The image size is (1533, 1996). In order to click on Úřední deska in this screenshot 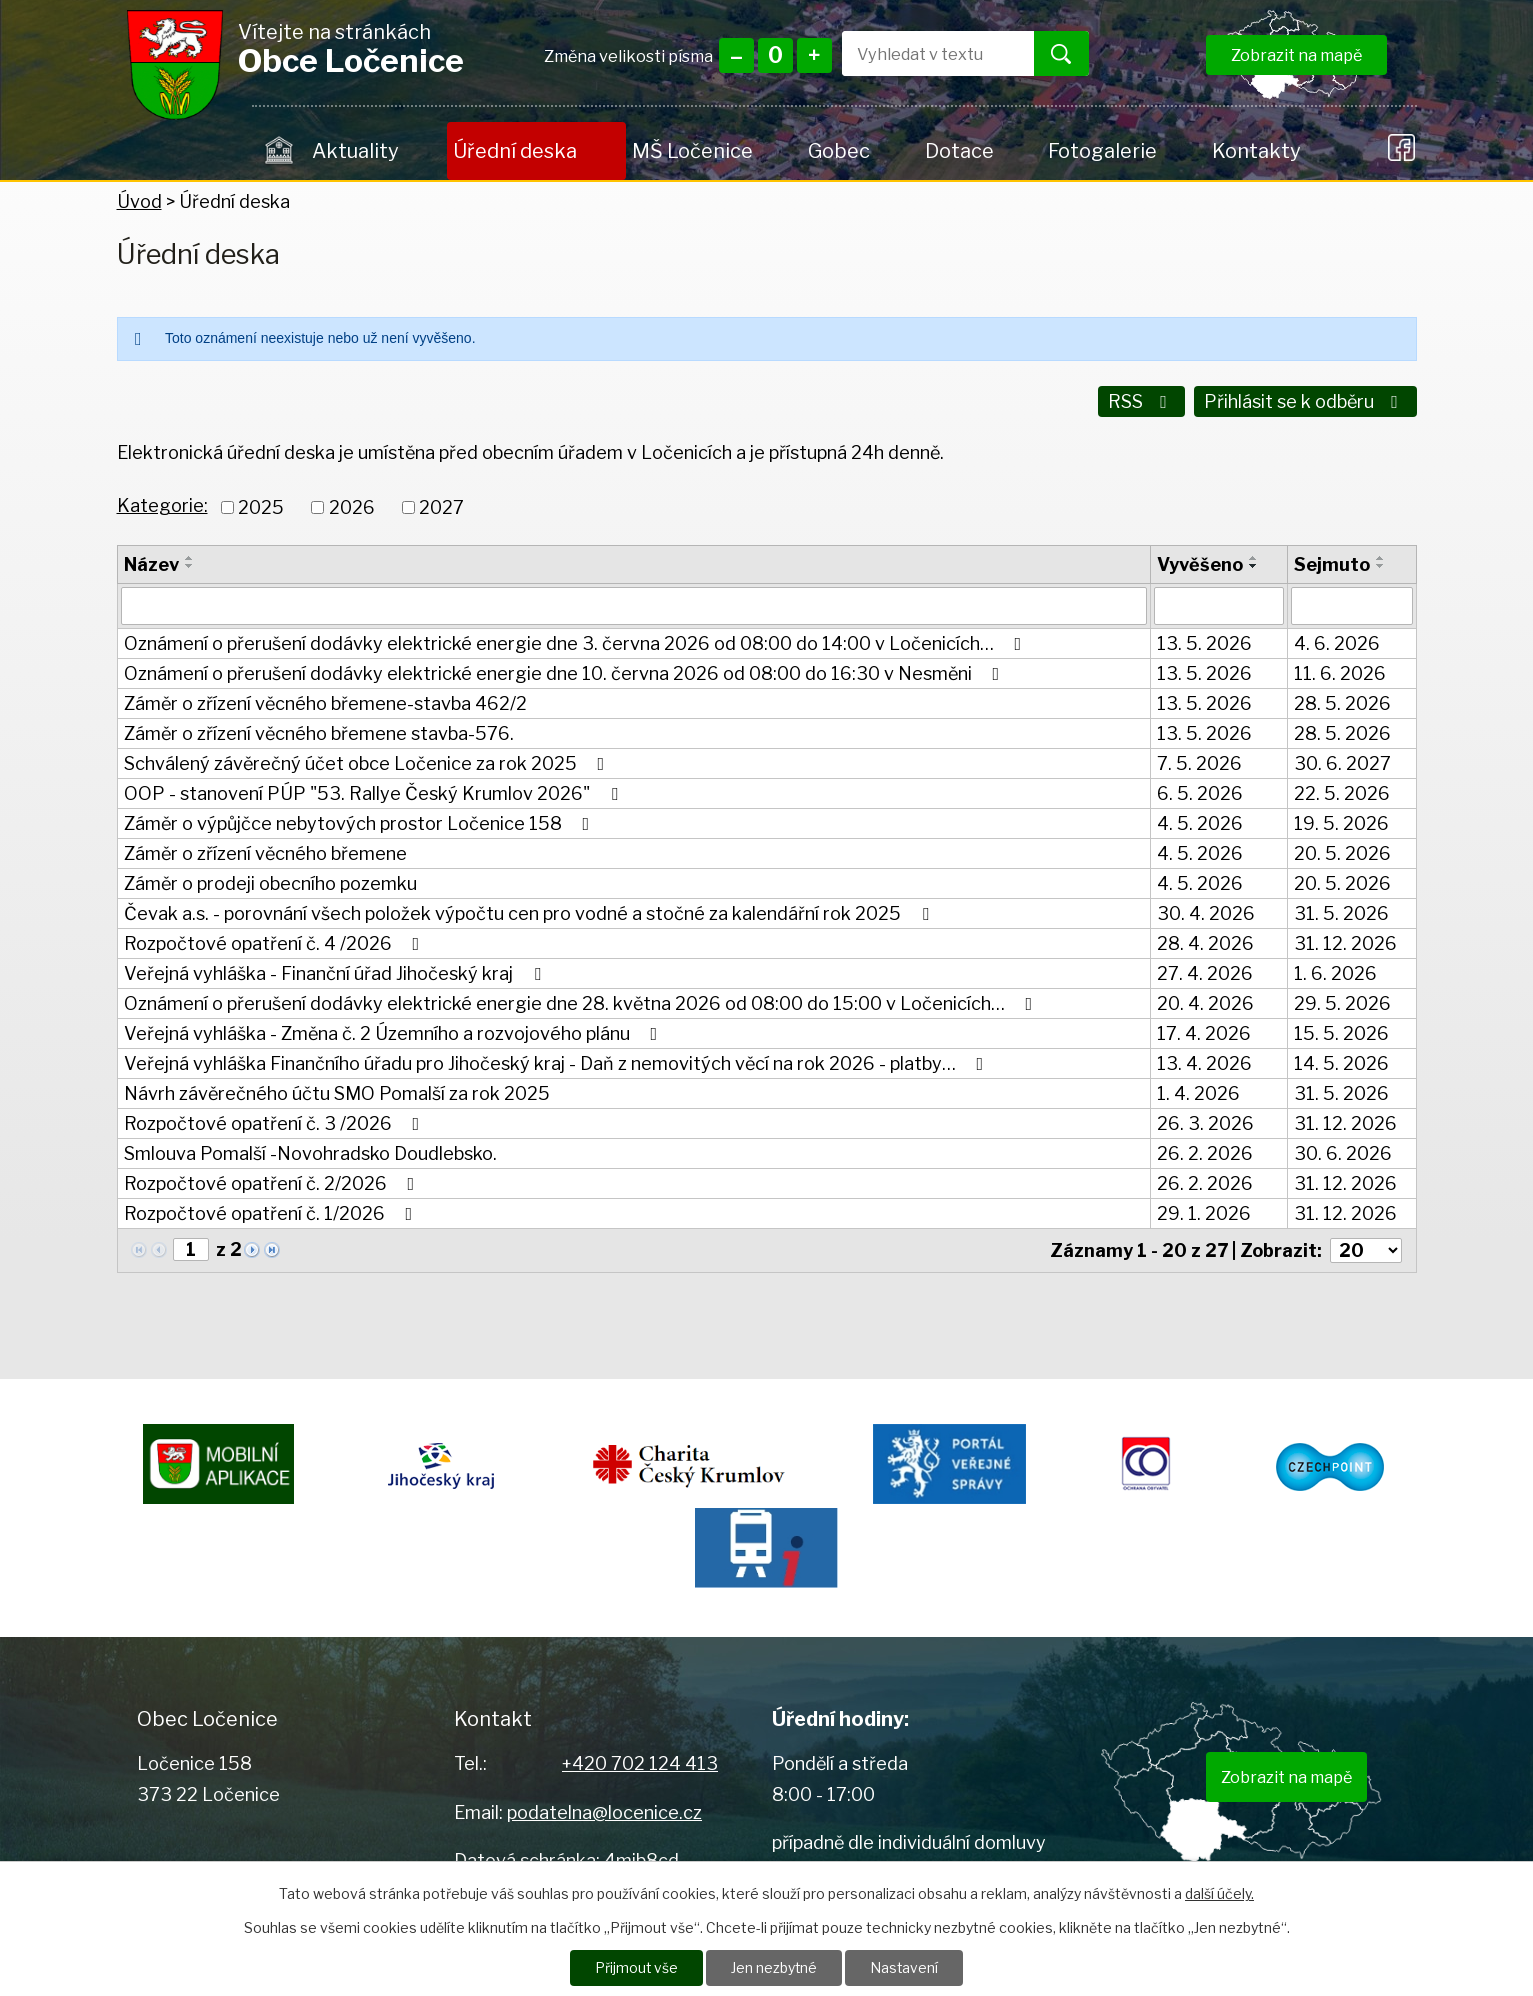, I will do `click(515, 151)`.